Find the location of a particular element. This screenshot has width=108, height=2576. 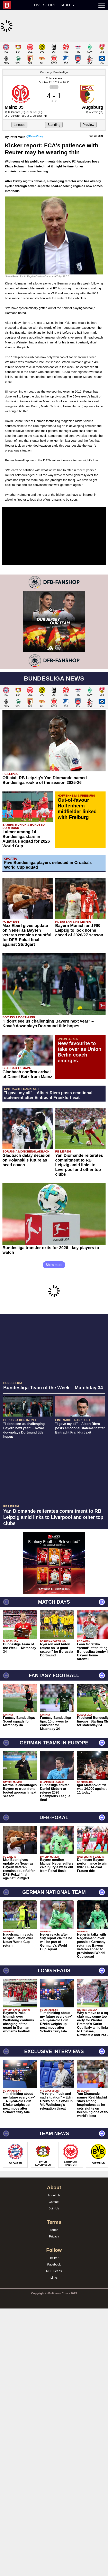

Standing is located at coordinates (53, 124).